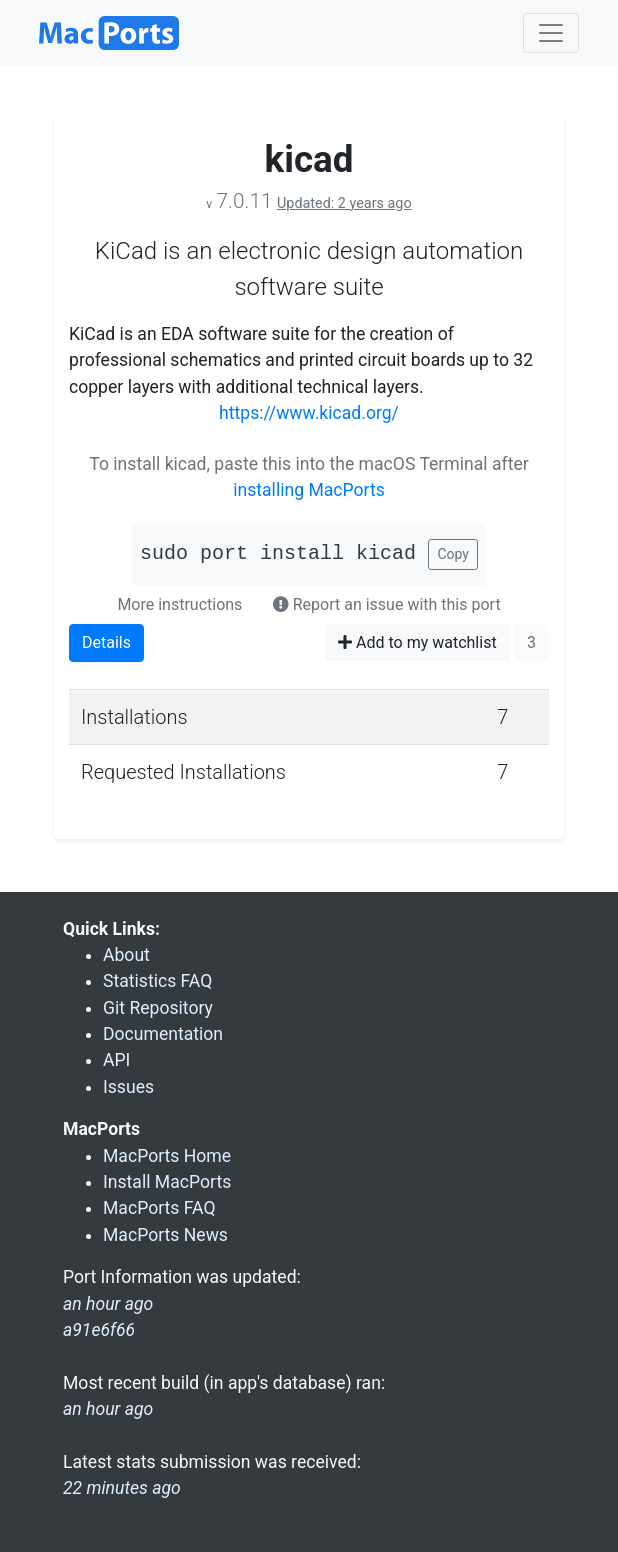 This screenshot has width=618, height=1552. Describe the element at coordinates (122, 1488) in the screenshot. I see `22 minutes ago` at that location.